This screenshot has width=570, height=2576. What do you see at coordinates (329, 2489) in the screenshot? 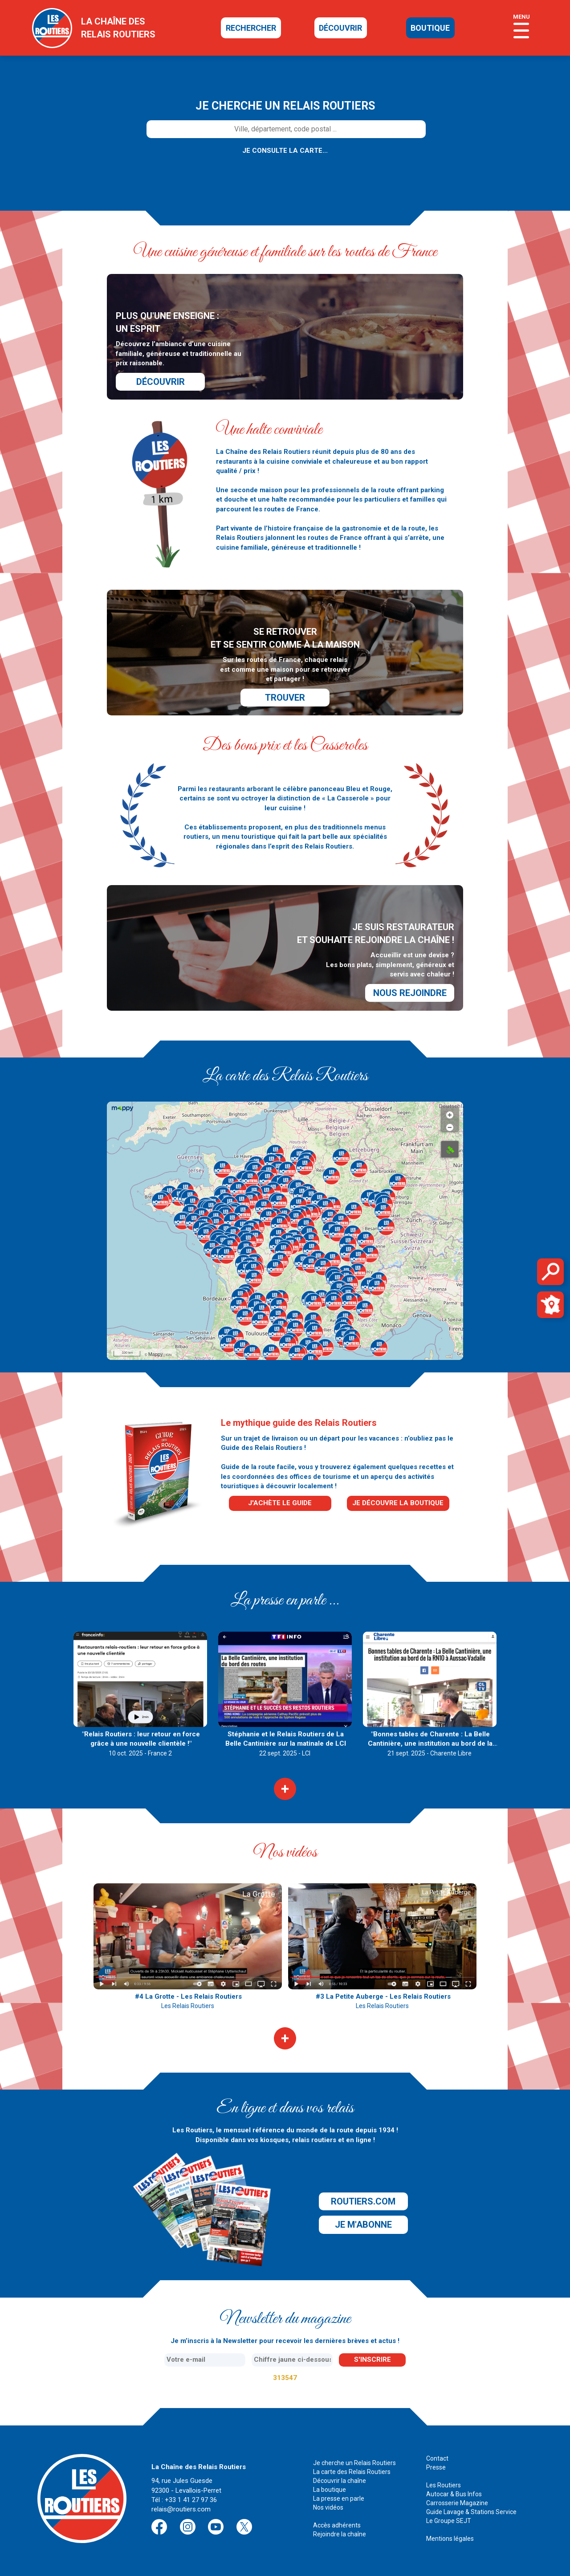
I see `La boutique` at bounding box center [329, 2489].